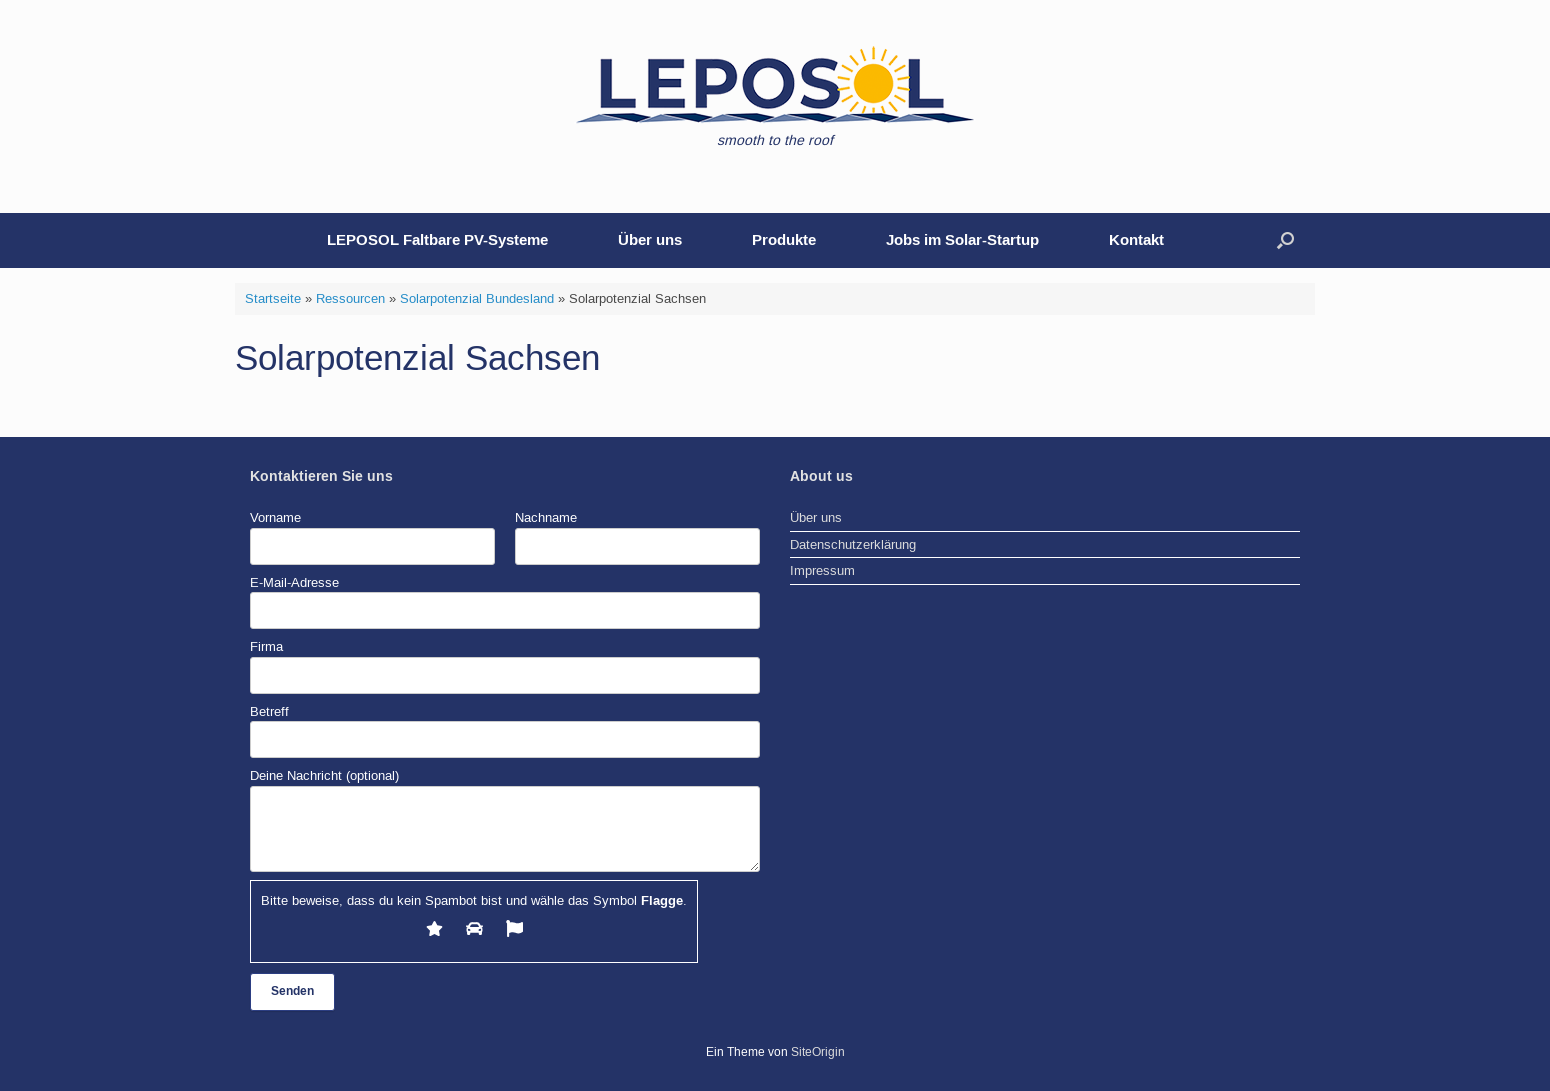 The width and height of the screenshot is (1550, 1091). Describe the element at coordinates (350, 298) in the screenshot. I see `Ressourcen` at that location.